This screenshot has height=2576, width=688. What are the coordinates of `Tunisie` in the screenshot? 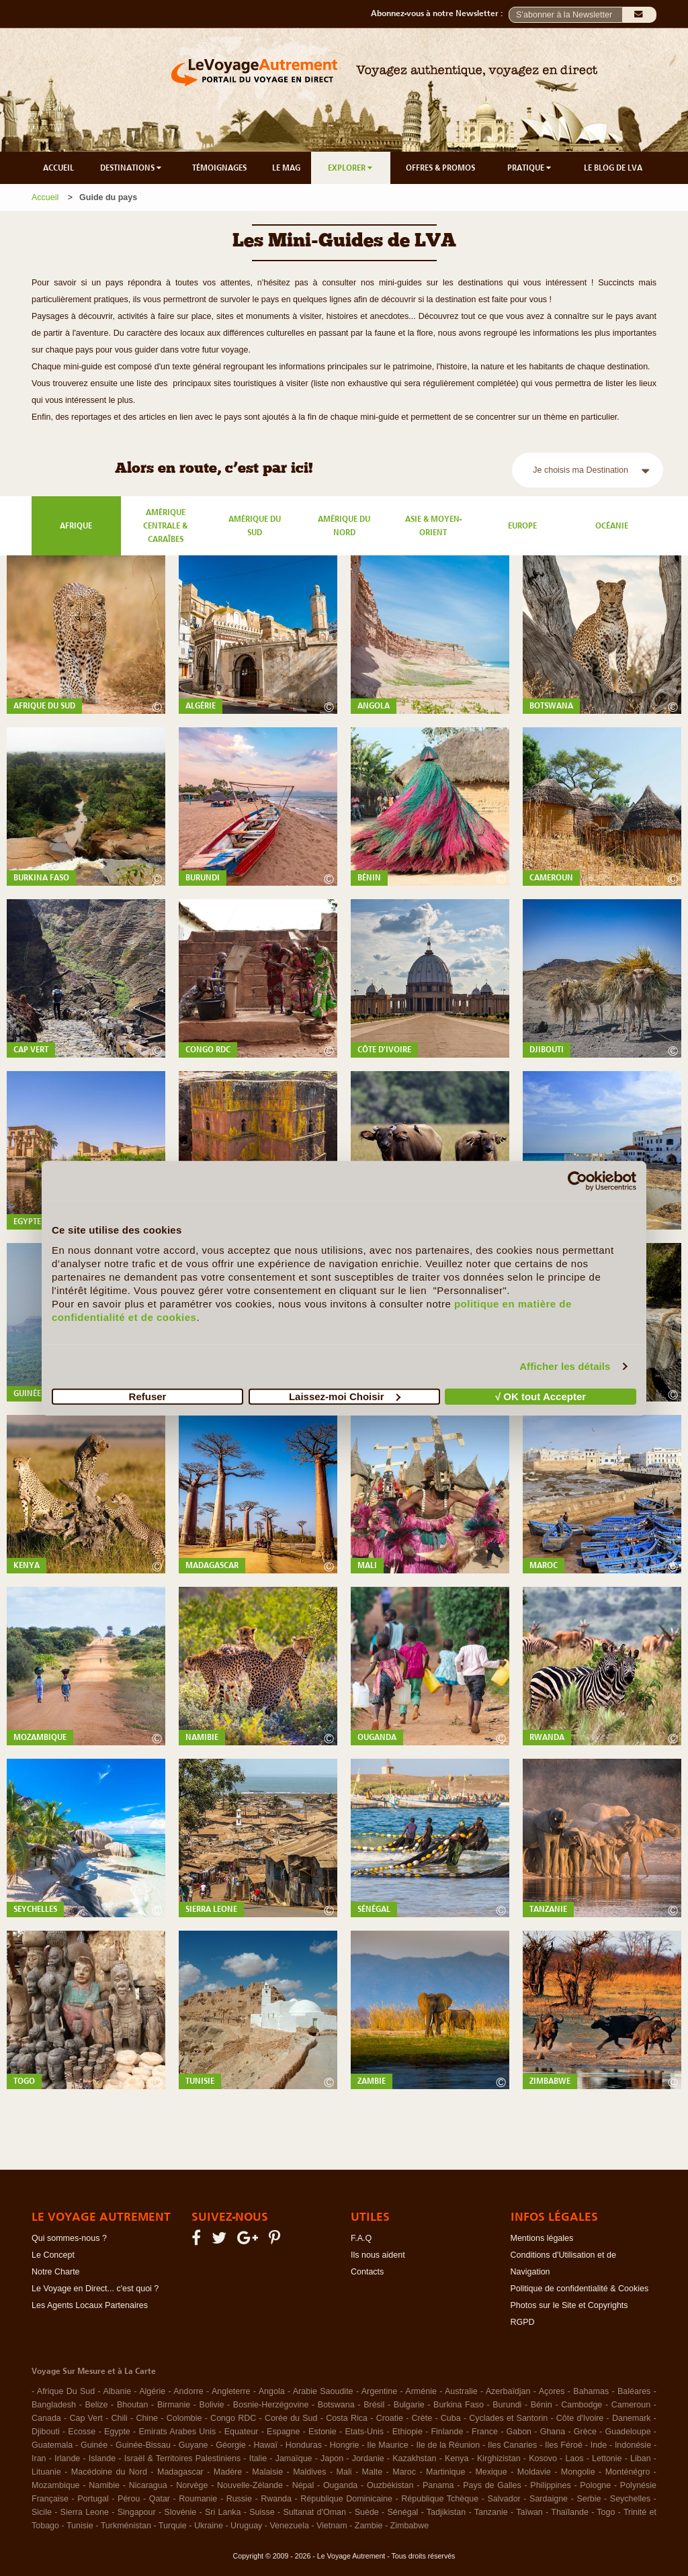 It's located at (80, 2525).